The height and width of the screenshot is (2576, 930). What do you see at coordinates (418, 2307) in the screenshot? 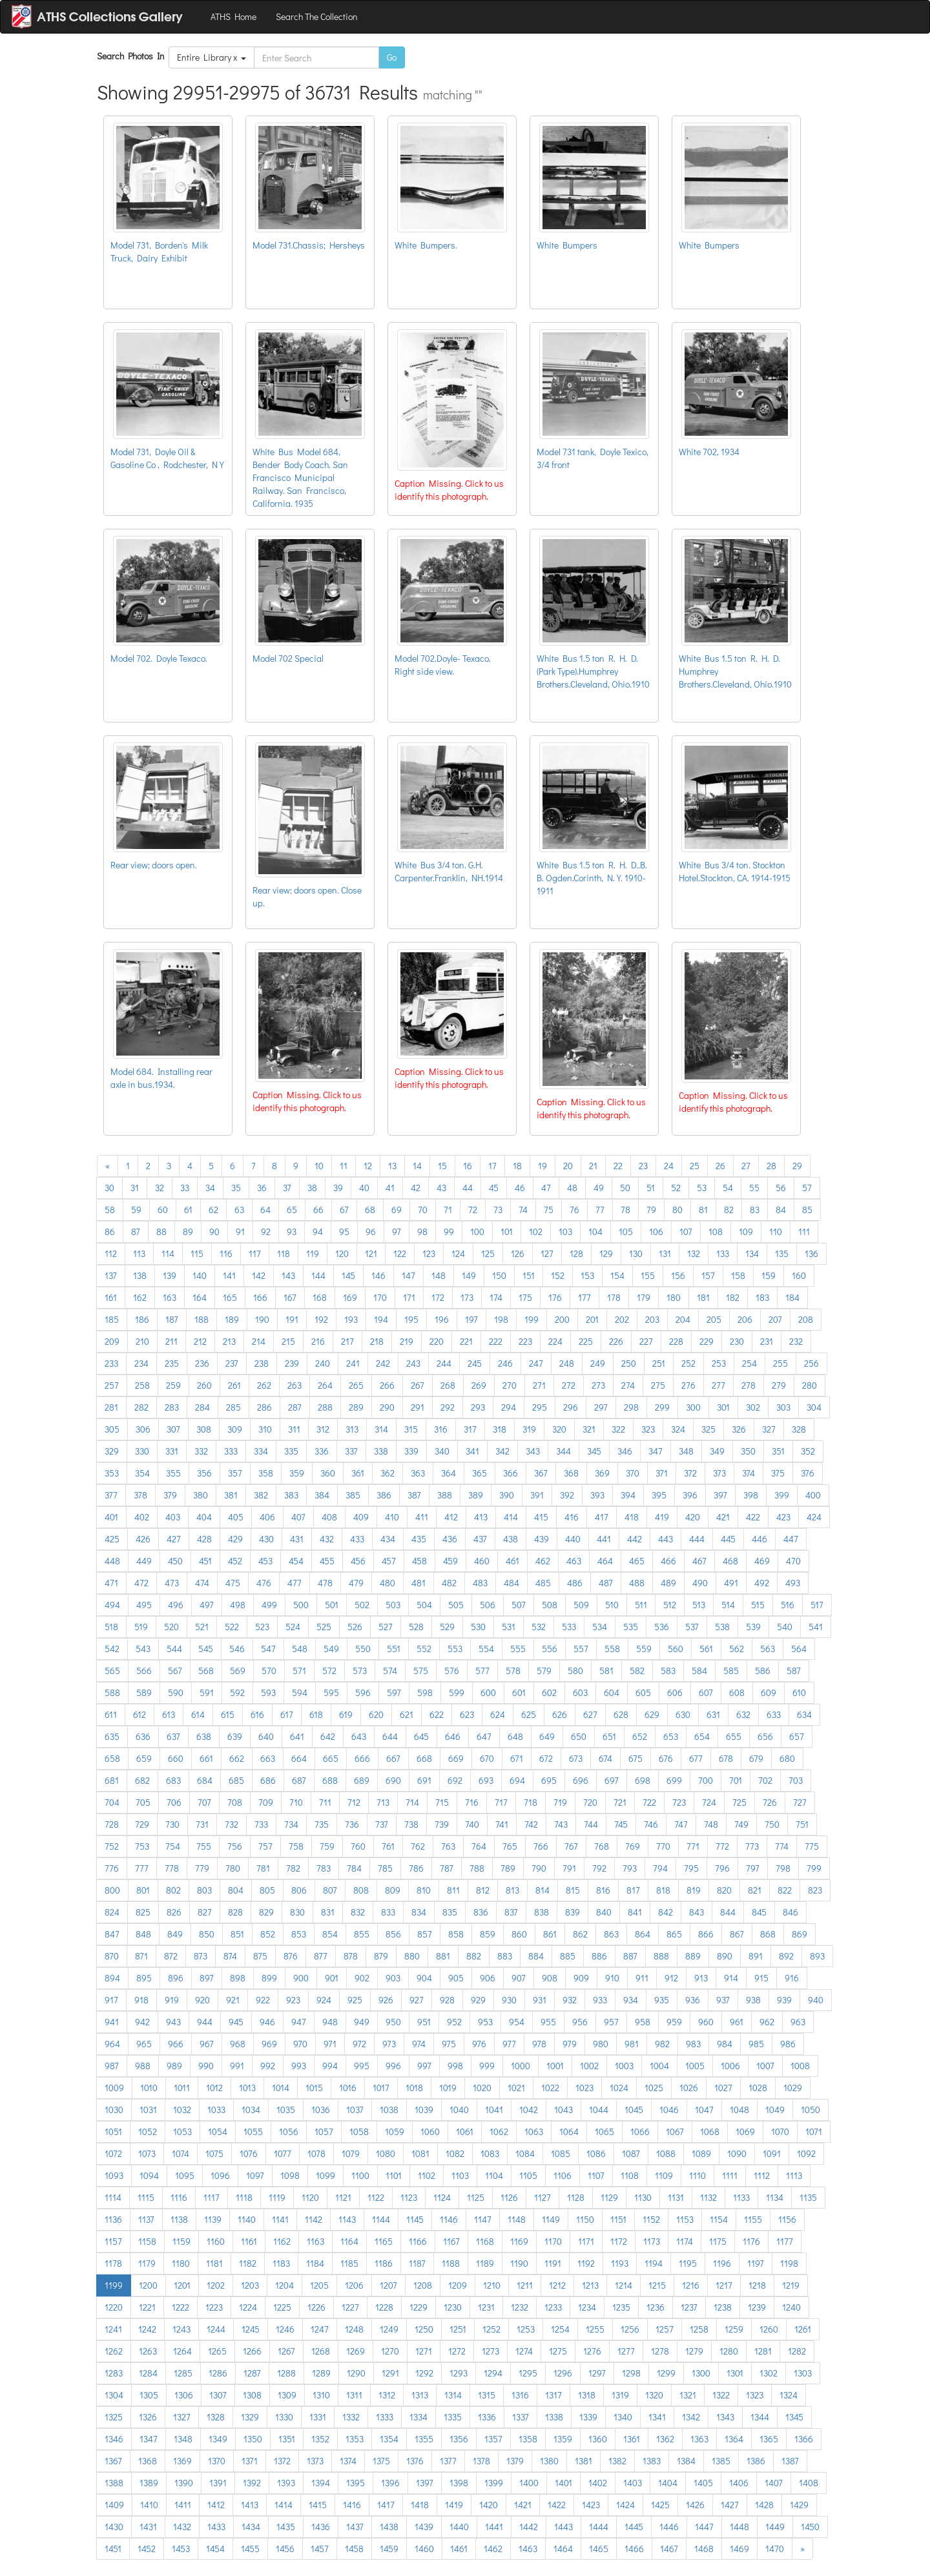
I see `1229` at bounding box center [418, 2307].